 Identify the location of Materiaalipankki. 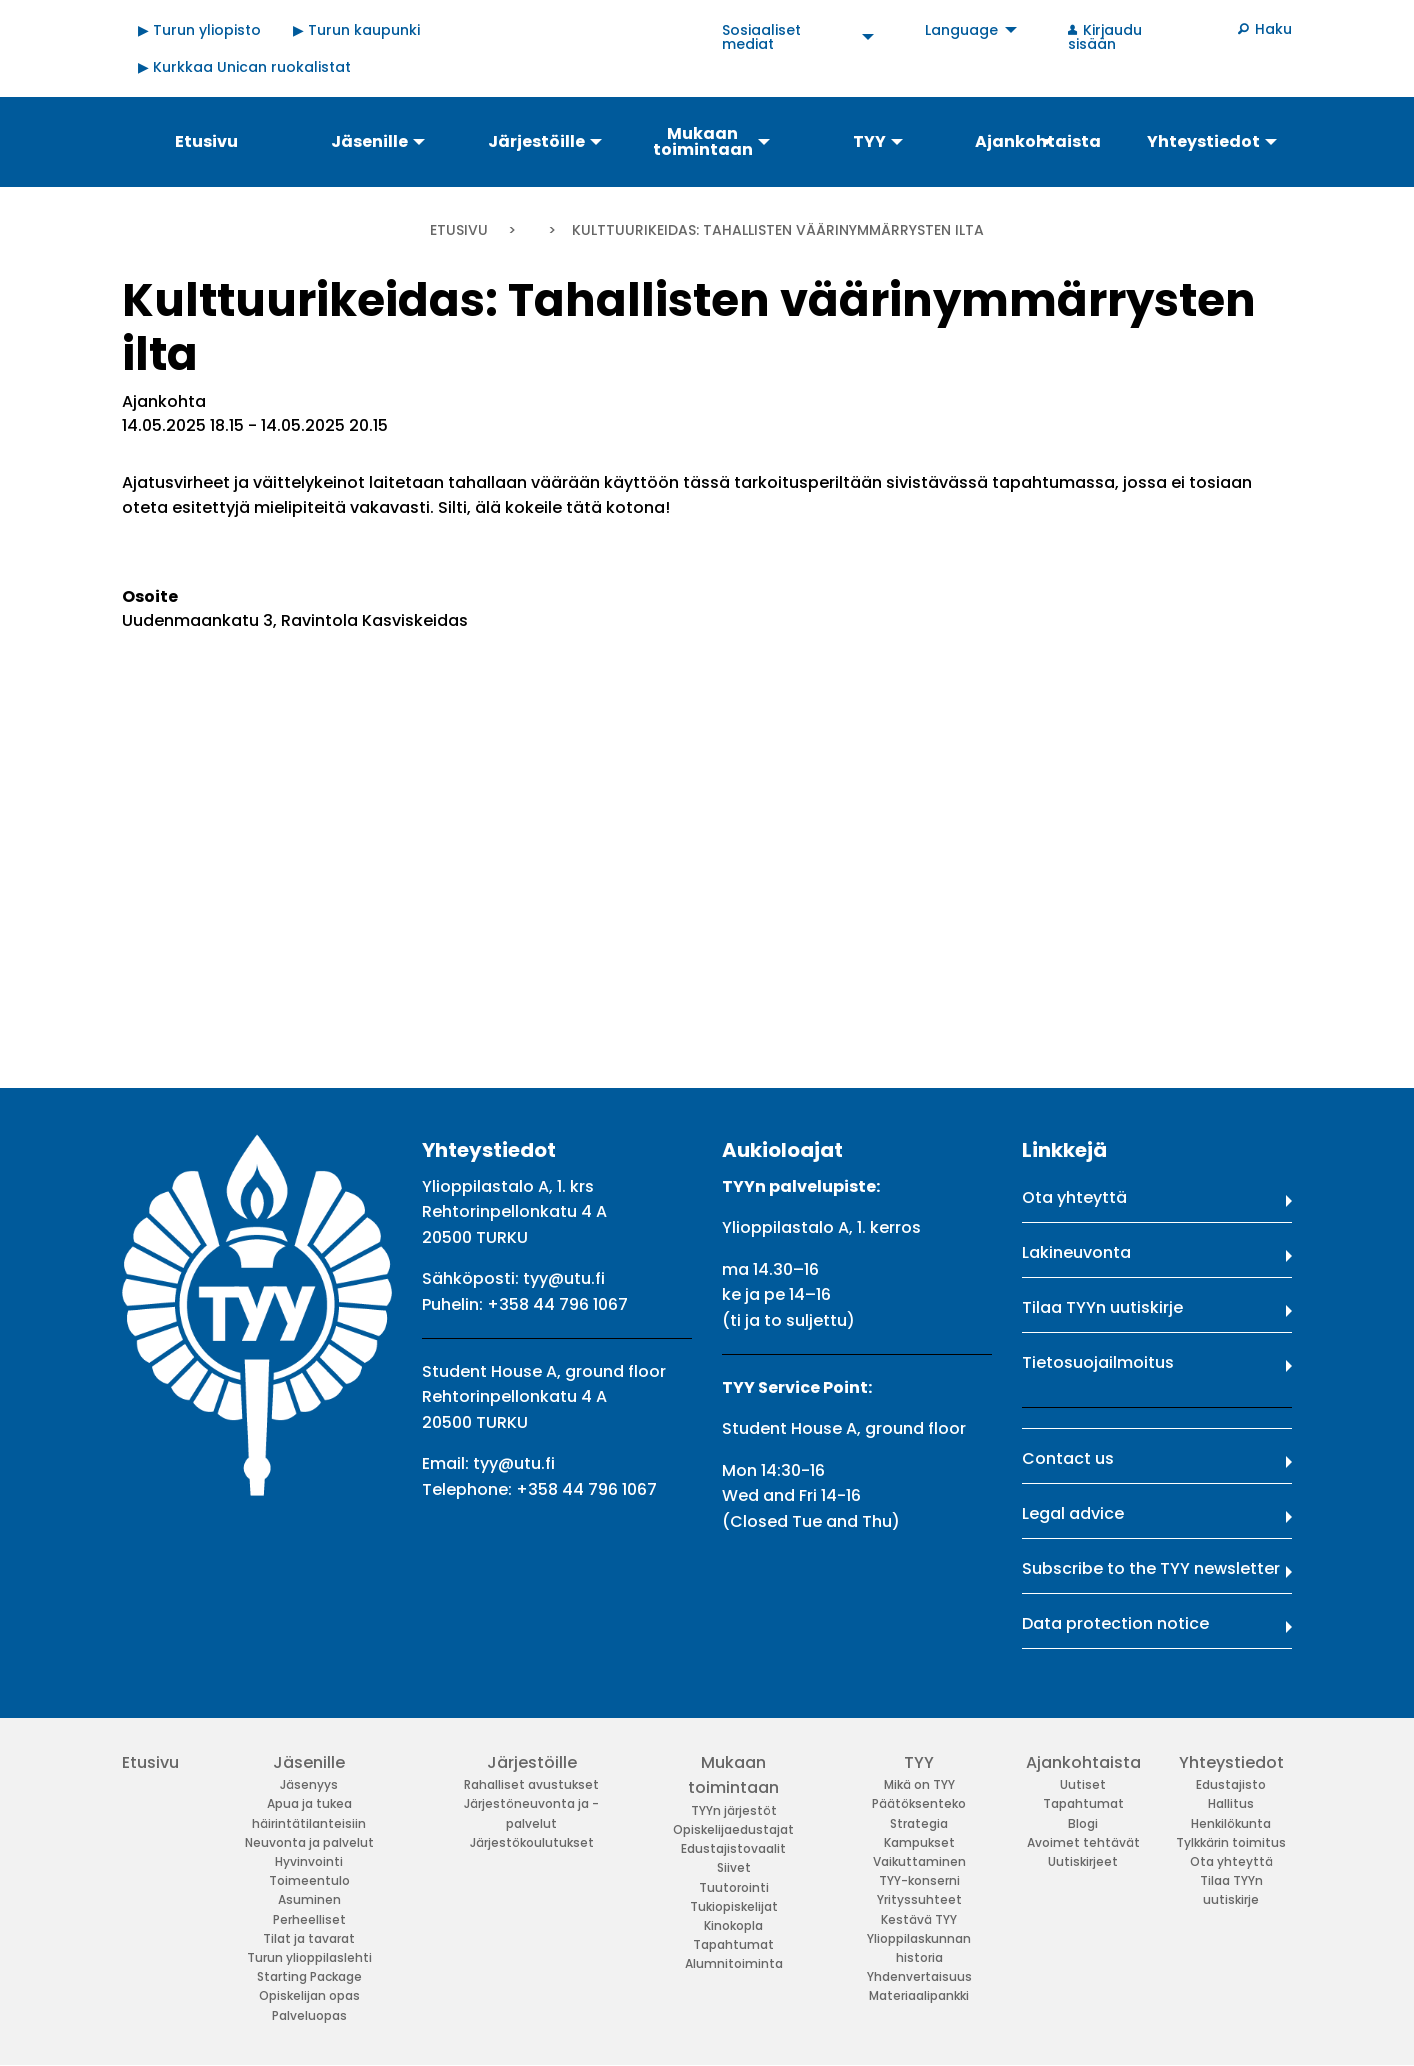
(919, 1995).